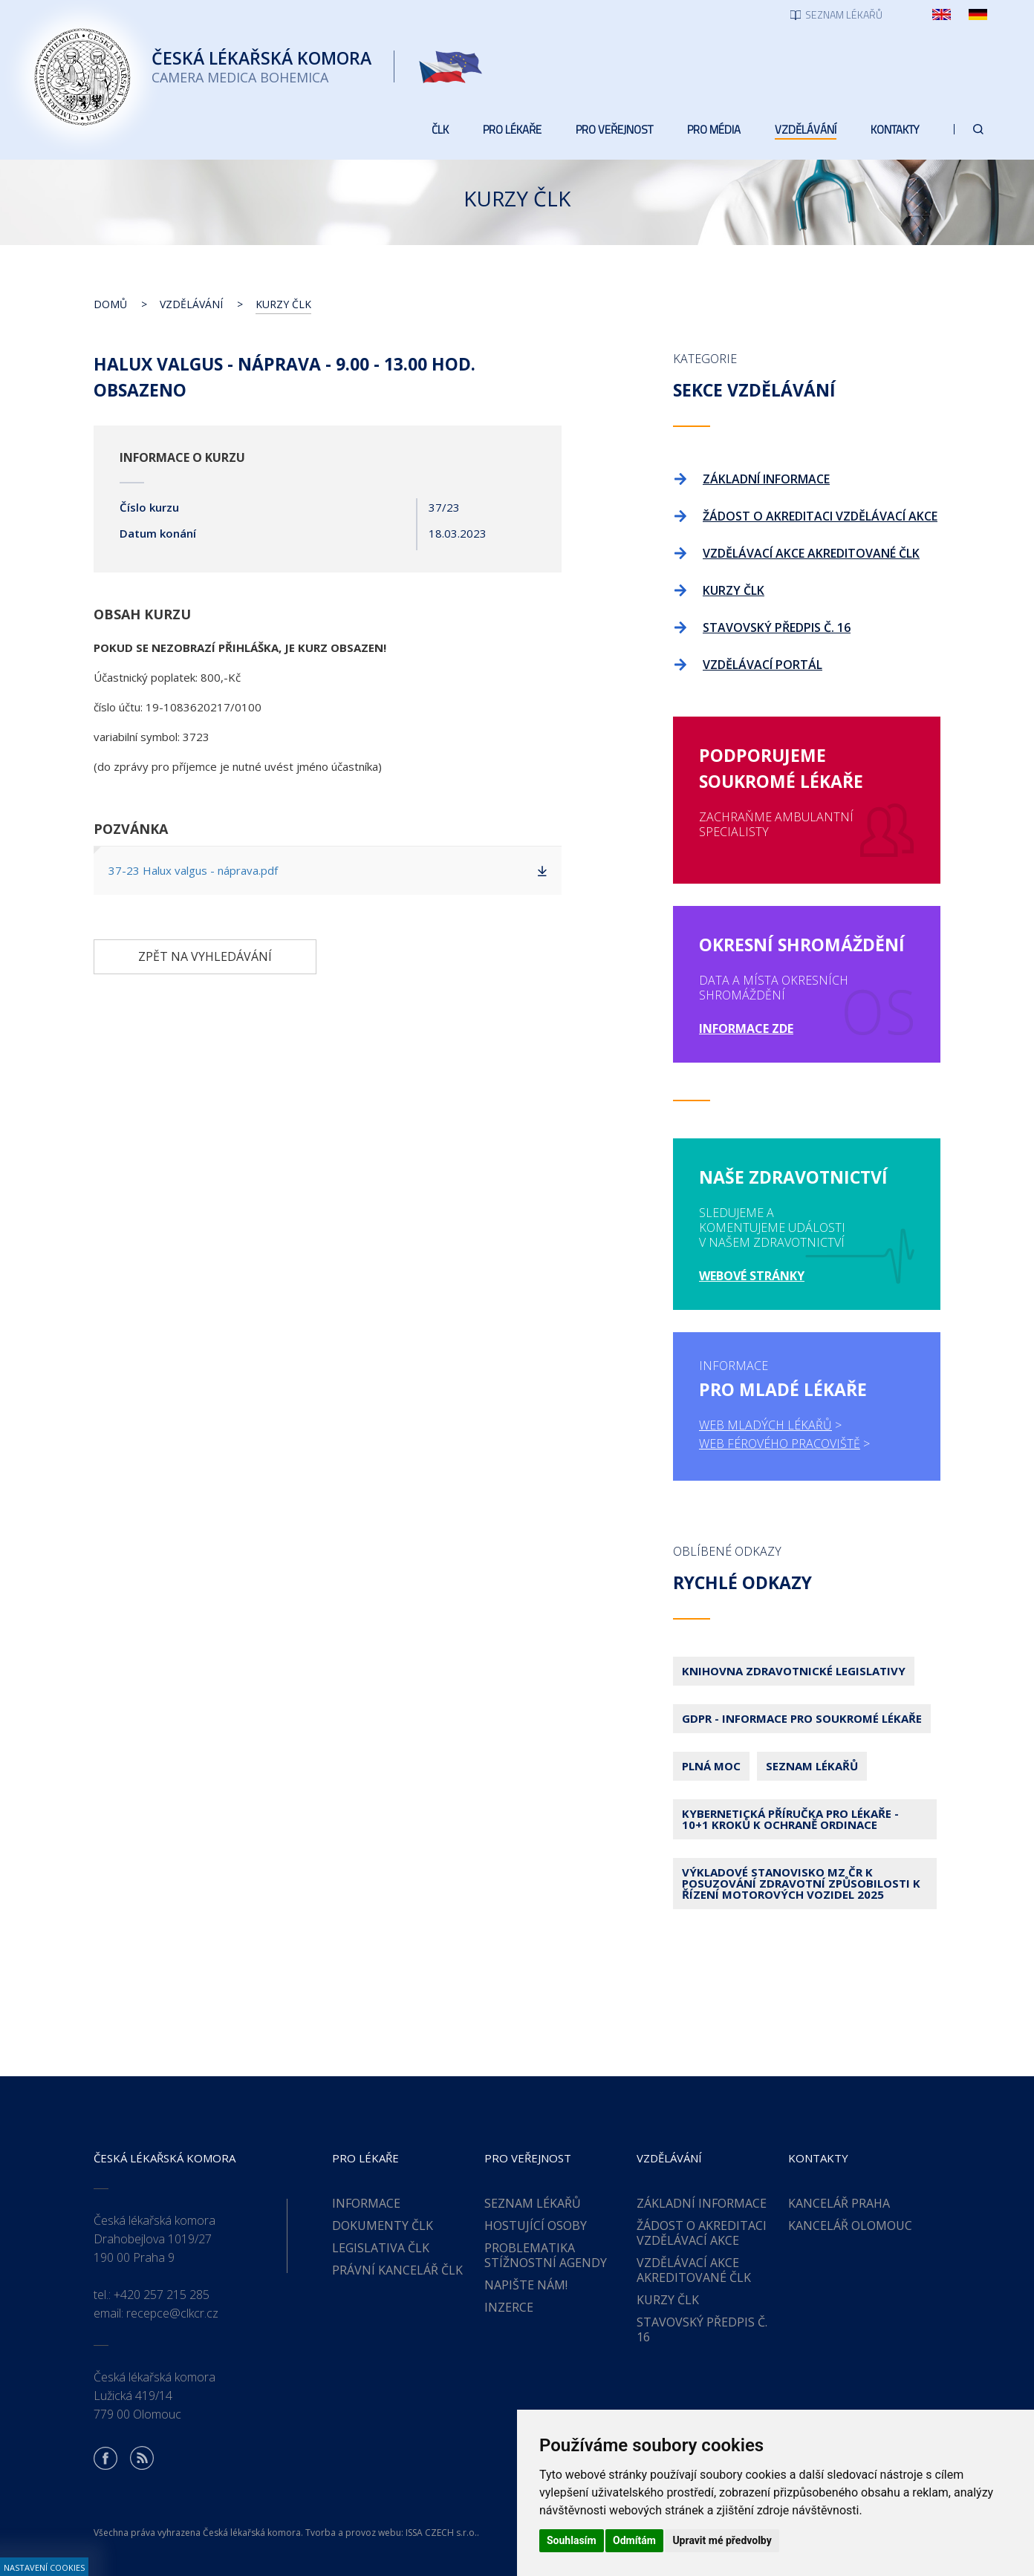  What do you see at coordinates (711, 1765) in the screenshot?
I see `Plná moc` at bounding box center [711, 1765].